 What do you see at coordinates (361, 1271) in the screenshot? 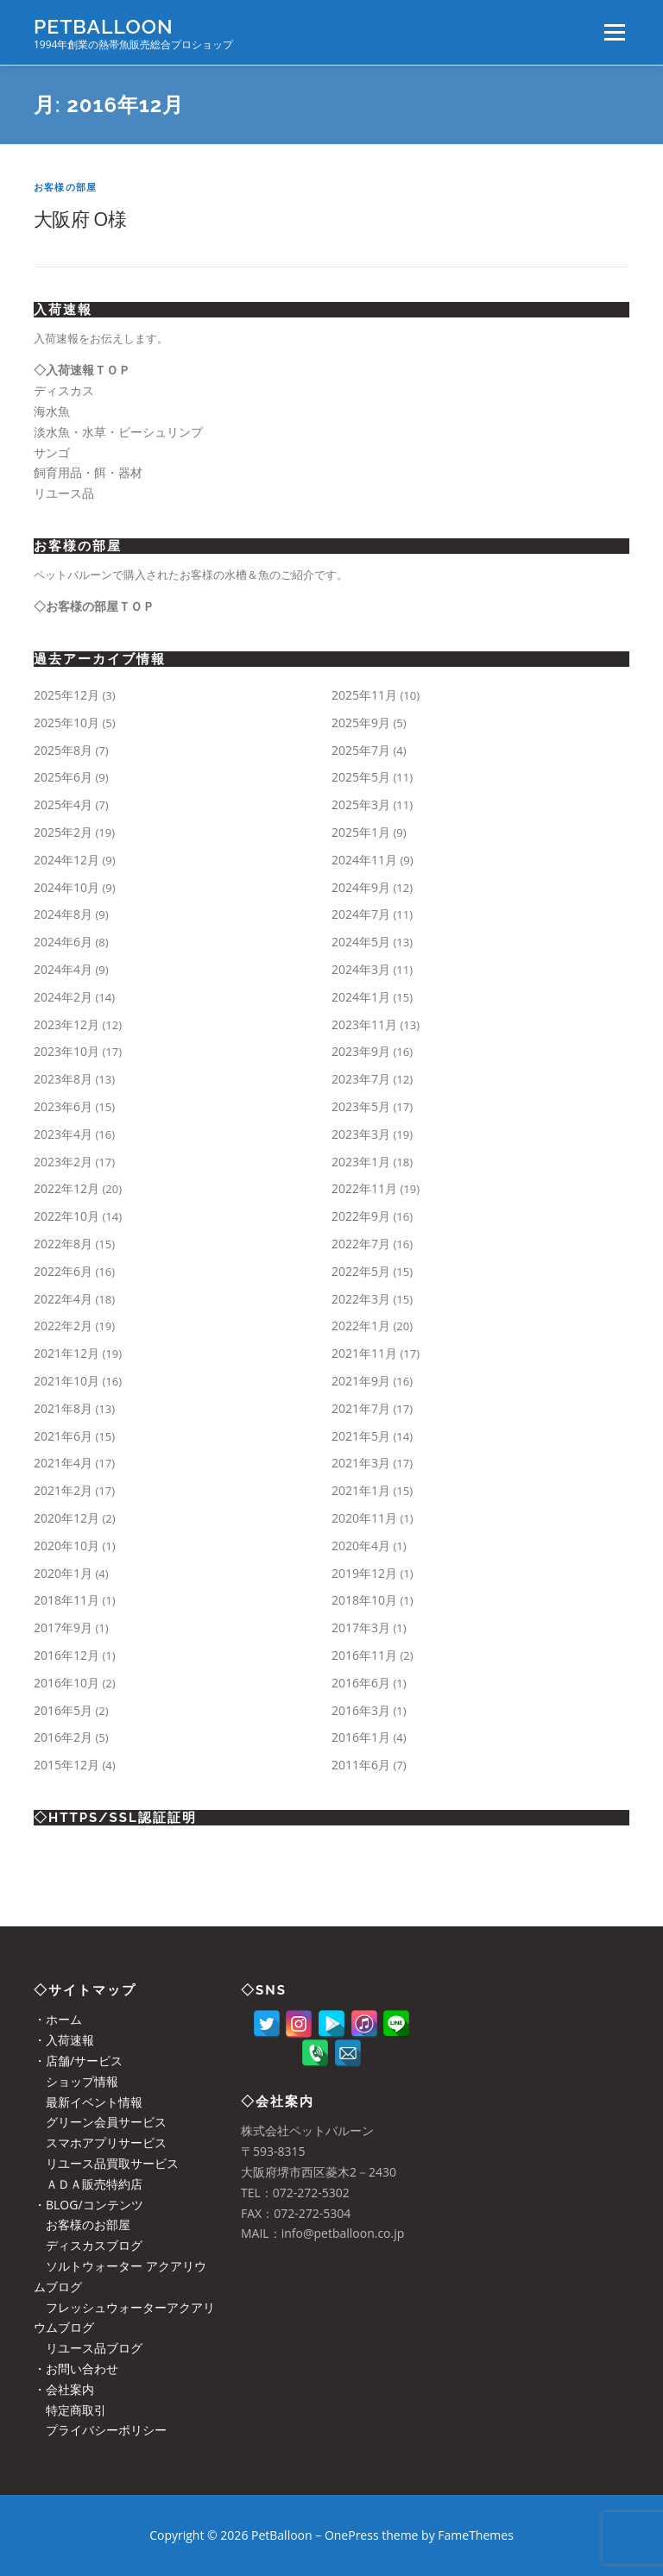
I see `2022年5月` at bounding box center [361, 1271].